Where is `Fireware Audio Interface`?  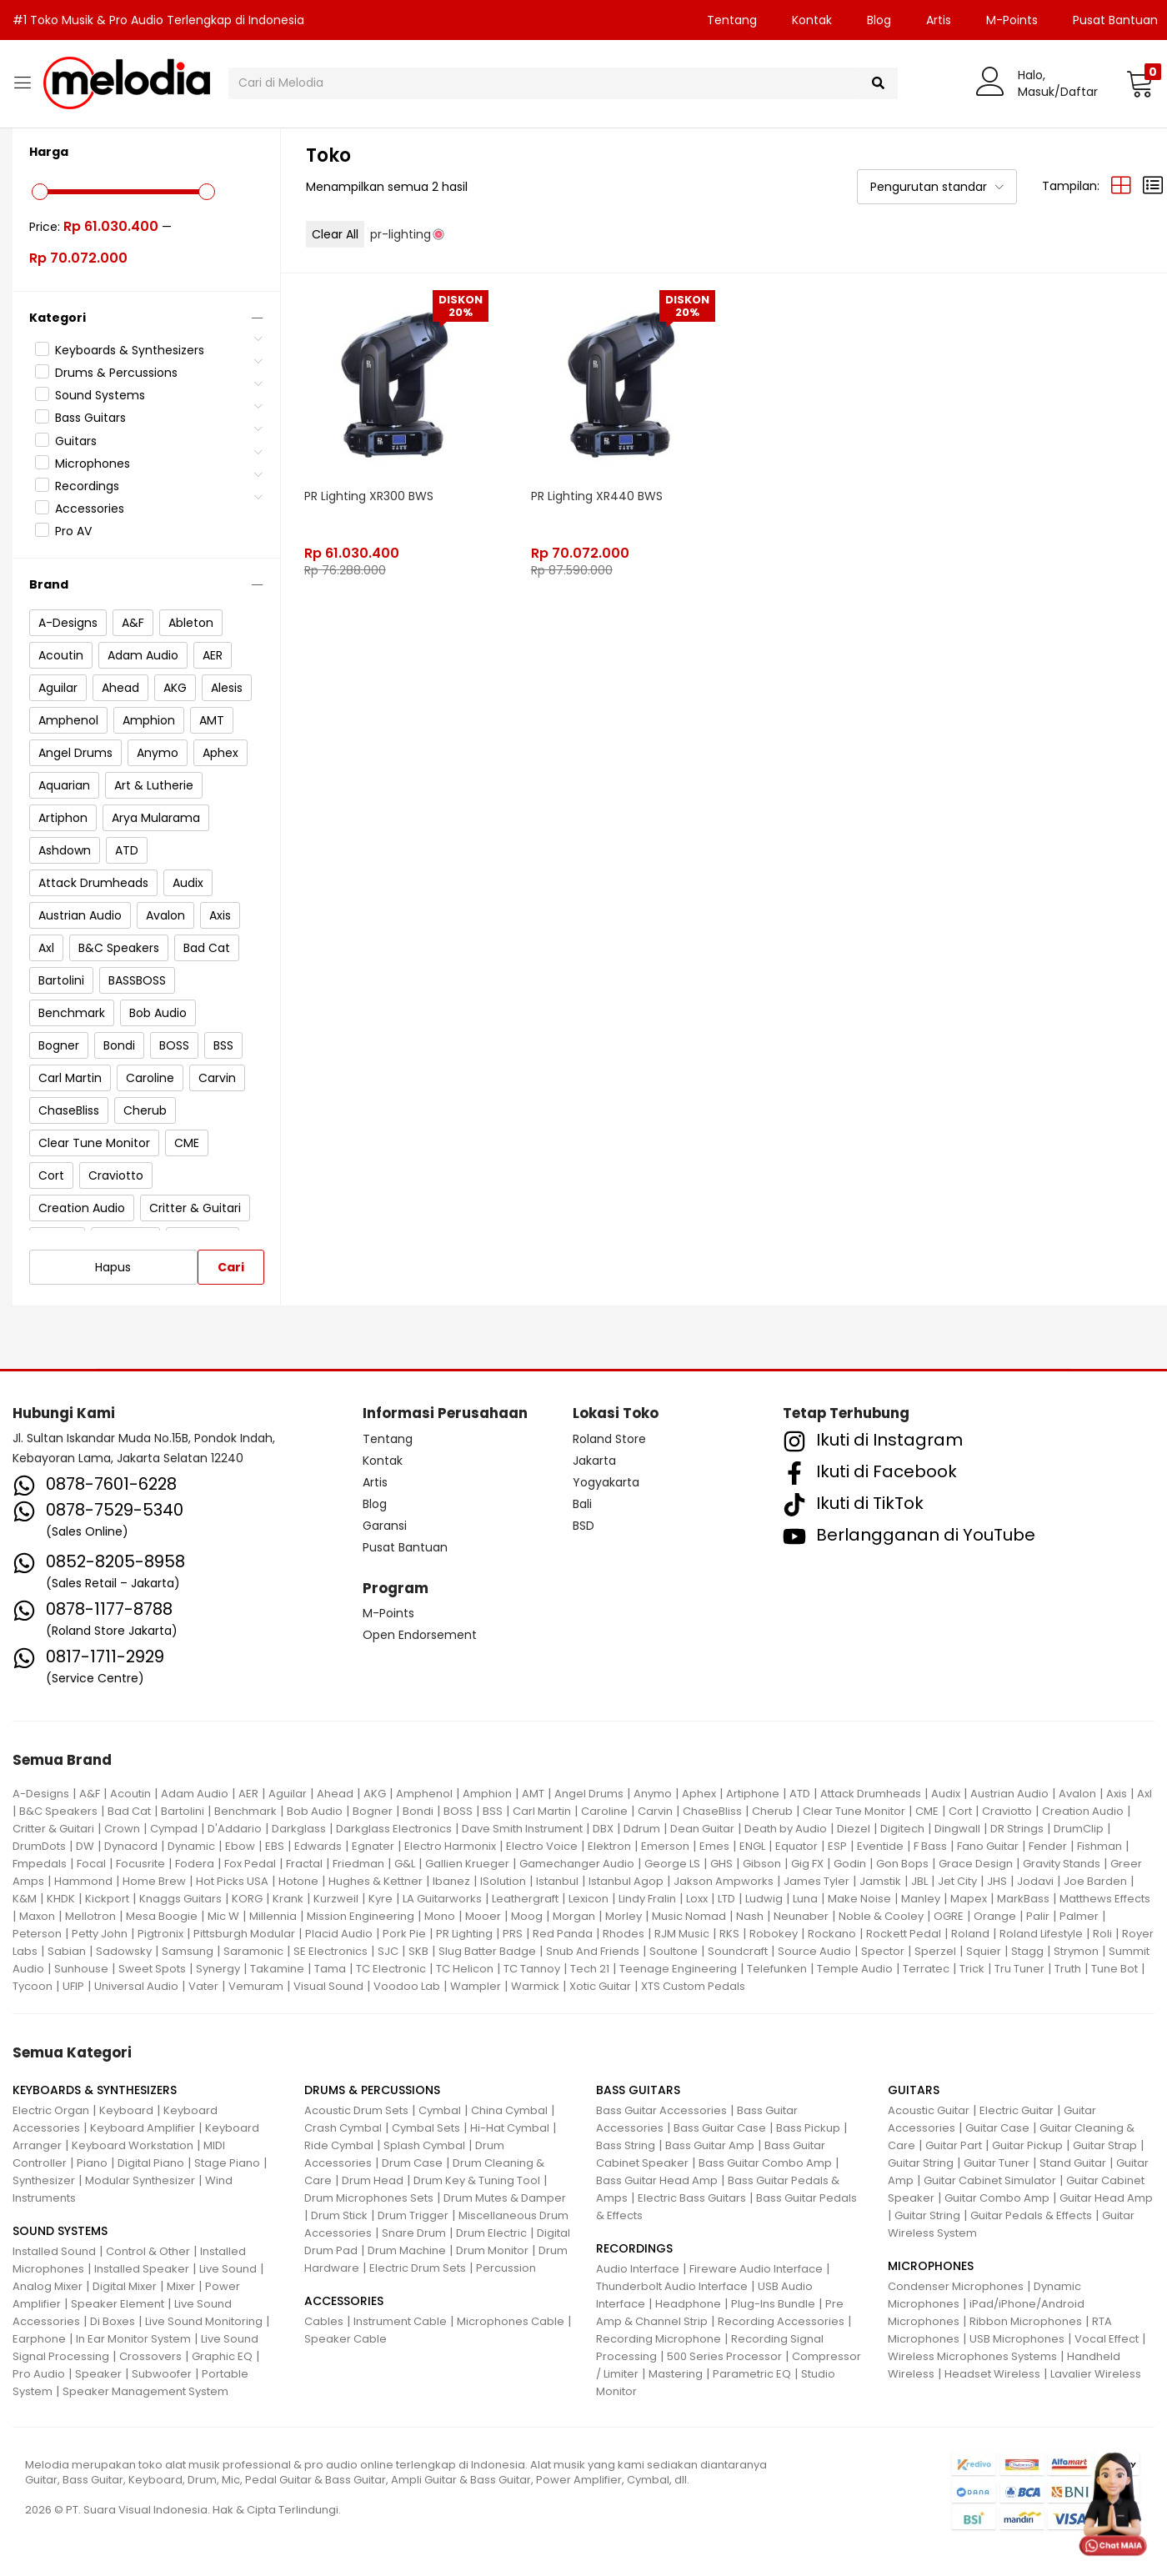 Fireware Audio Interface is located at coordinates (756, 2269).